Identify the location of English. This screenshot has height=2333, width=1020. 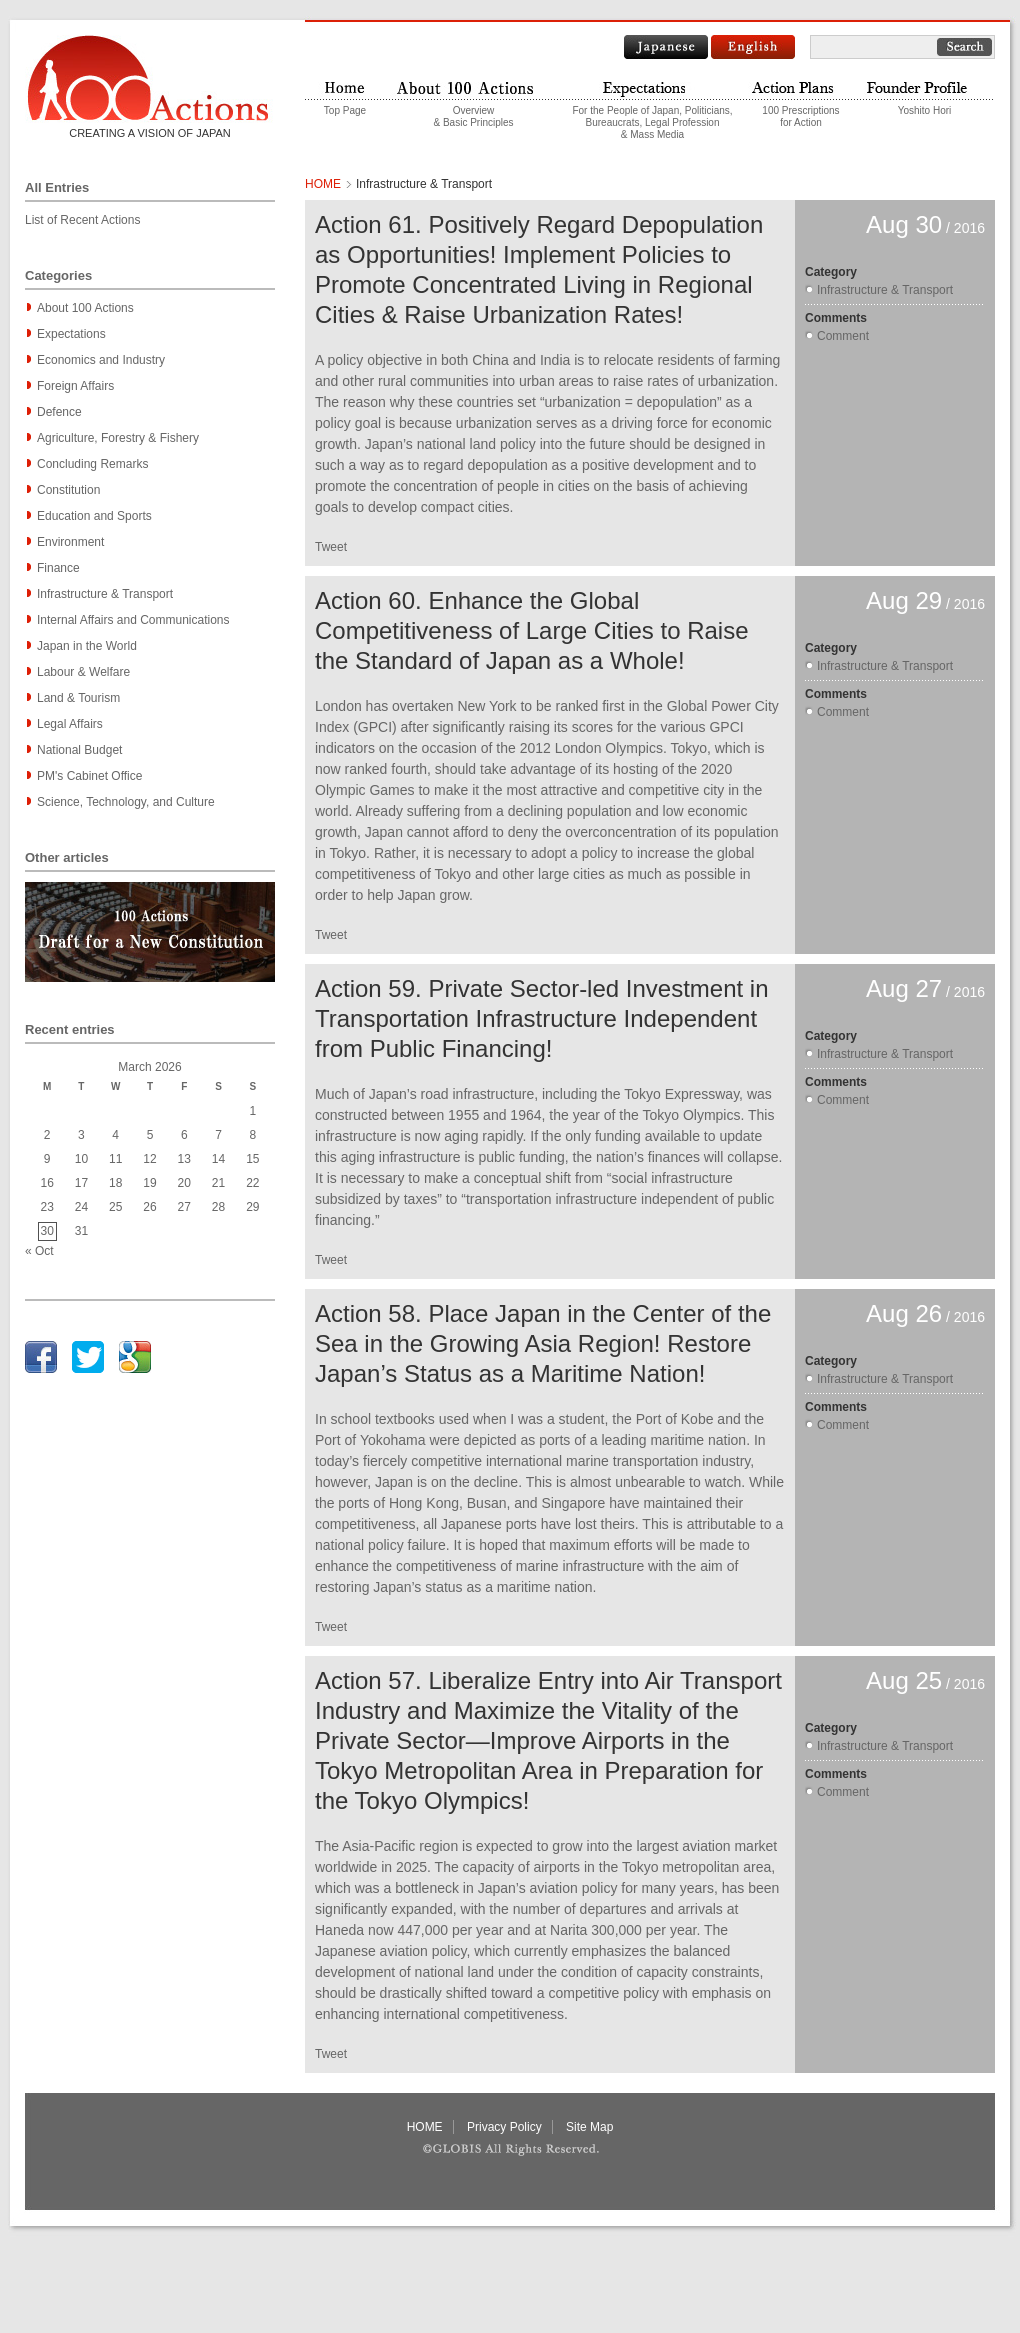
(753, 47).